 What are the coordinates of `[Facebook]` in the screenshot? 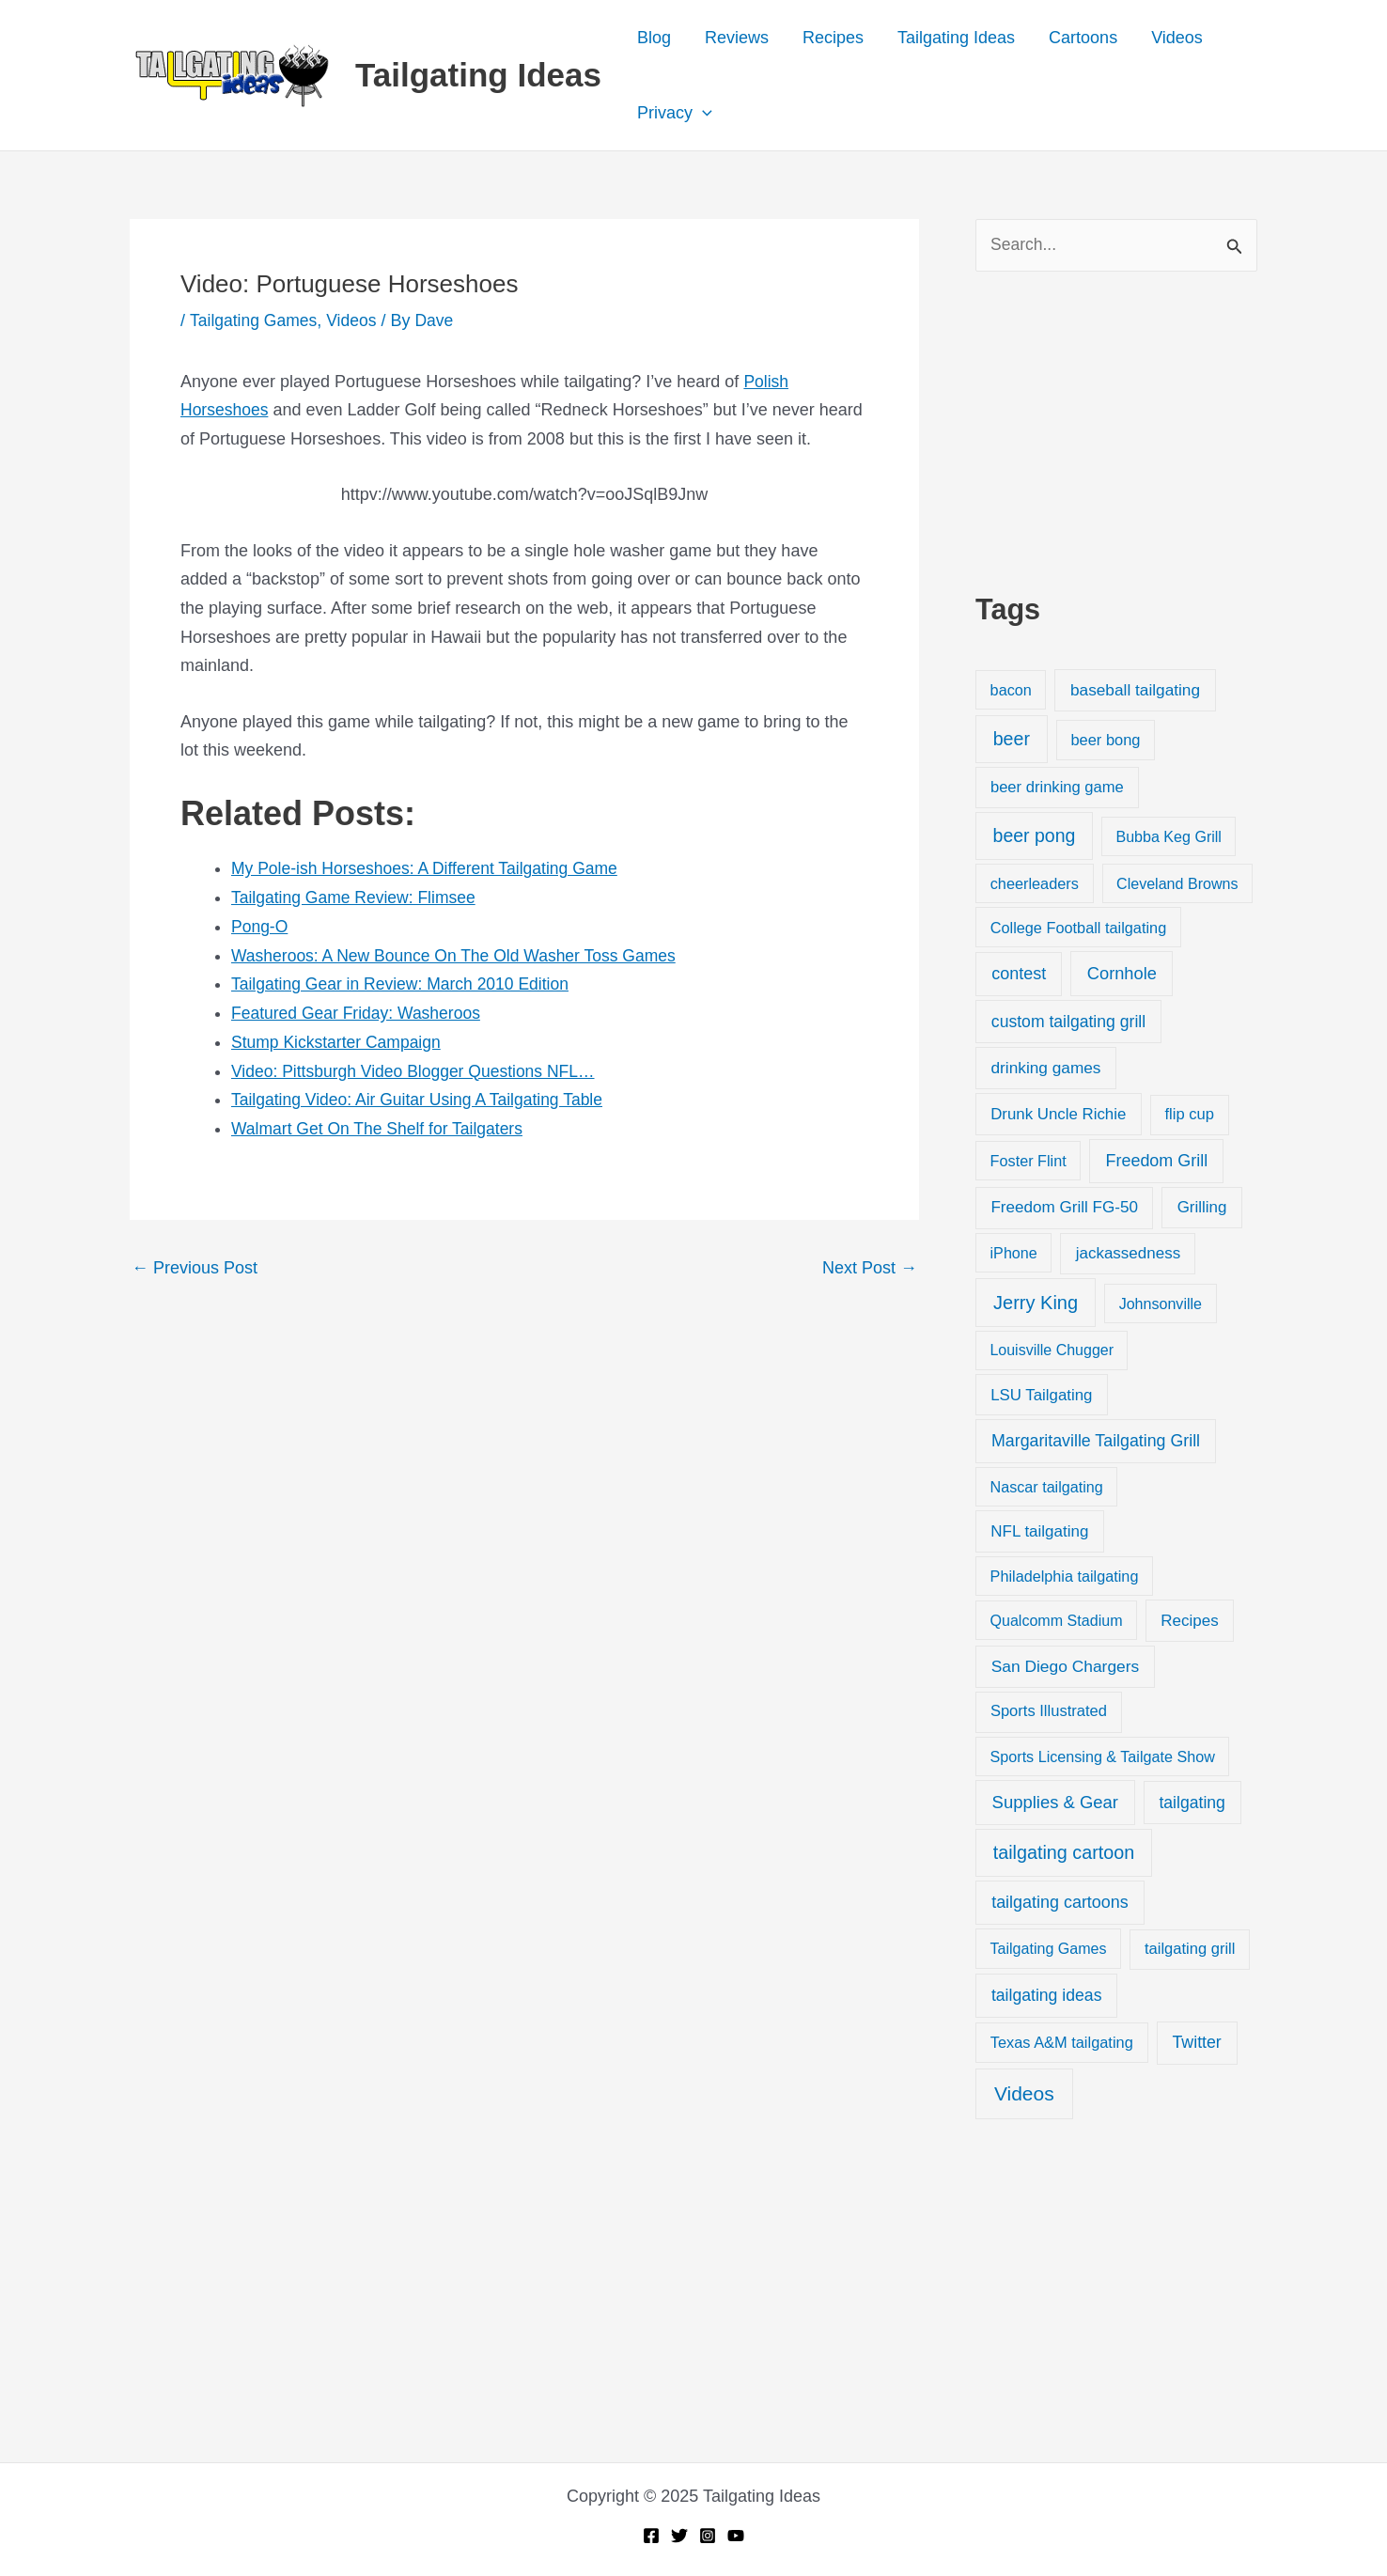 It's located at (651, 2535).